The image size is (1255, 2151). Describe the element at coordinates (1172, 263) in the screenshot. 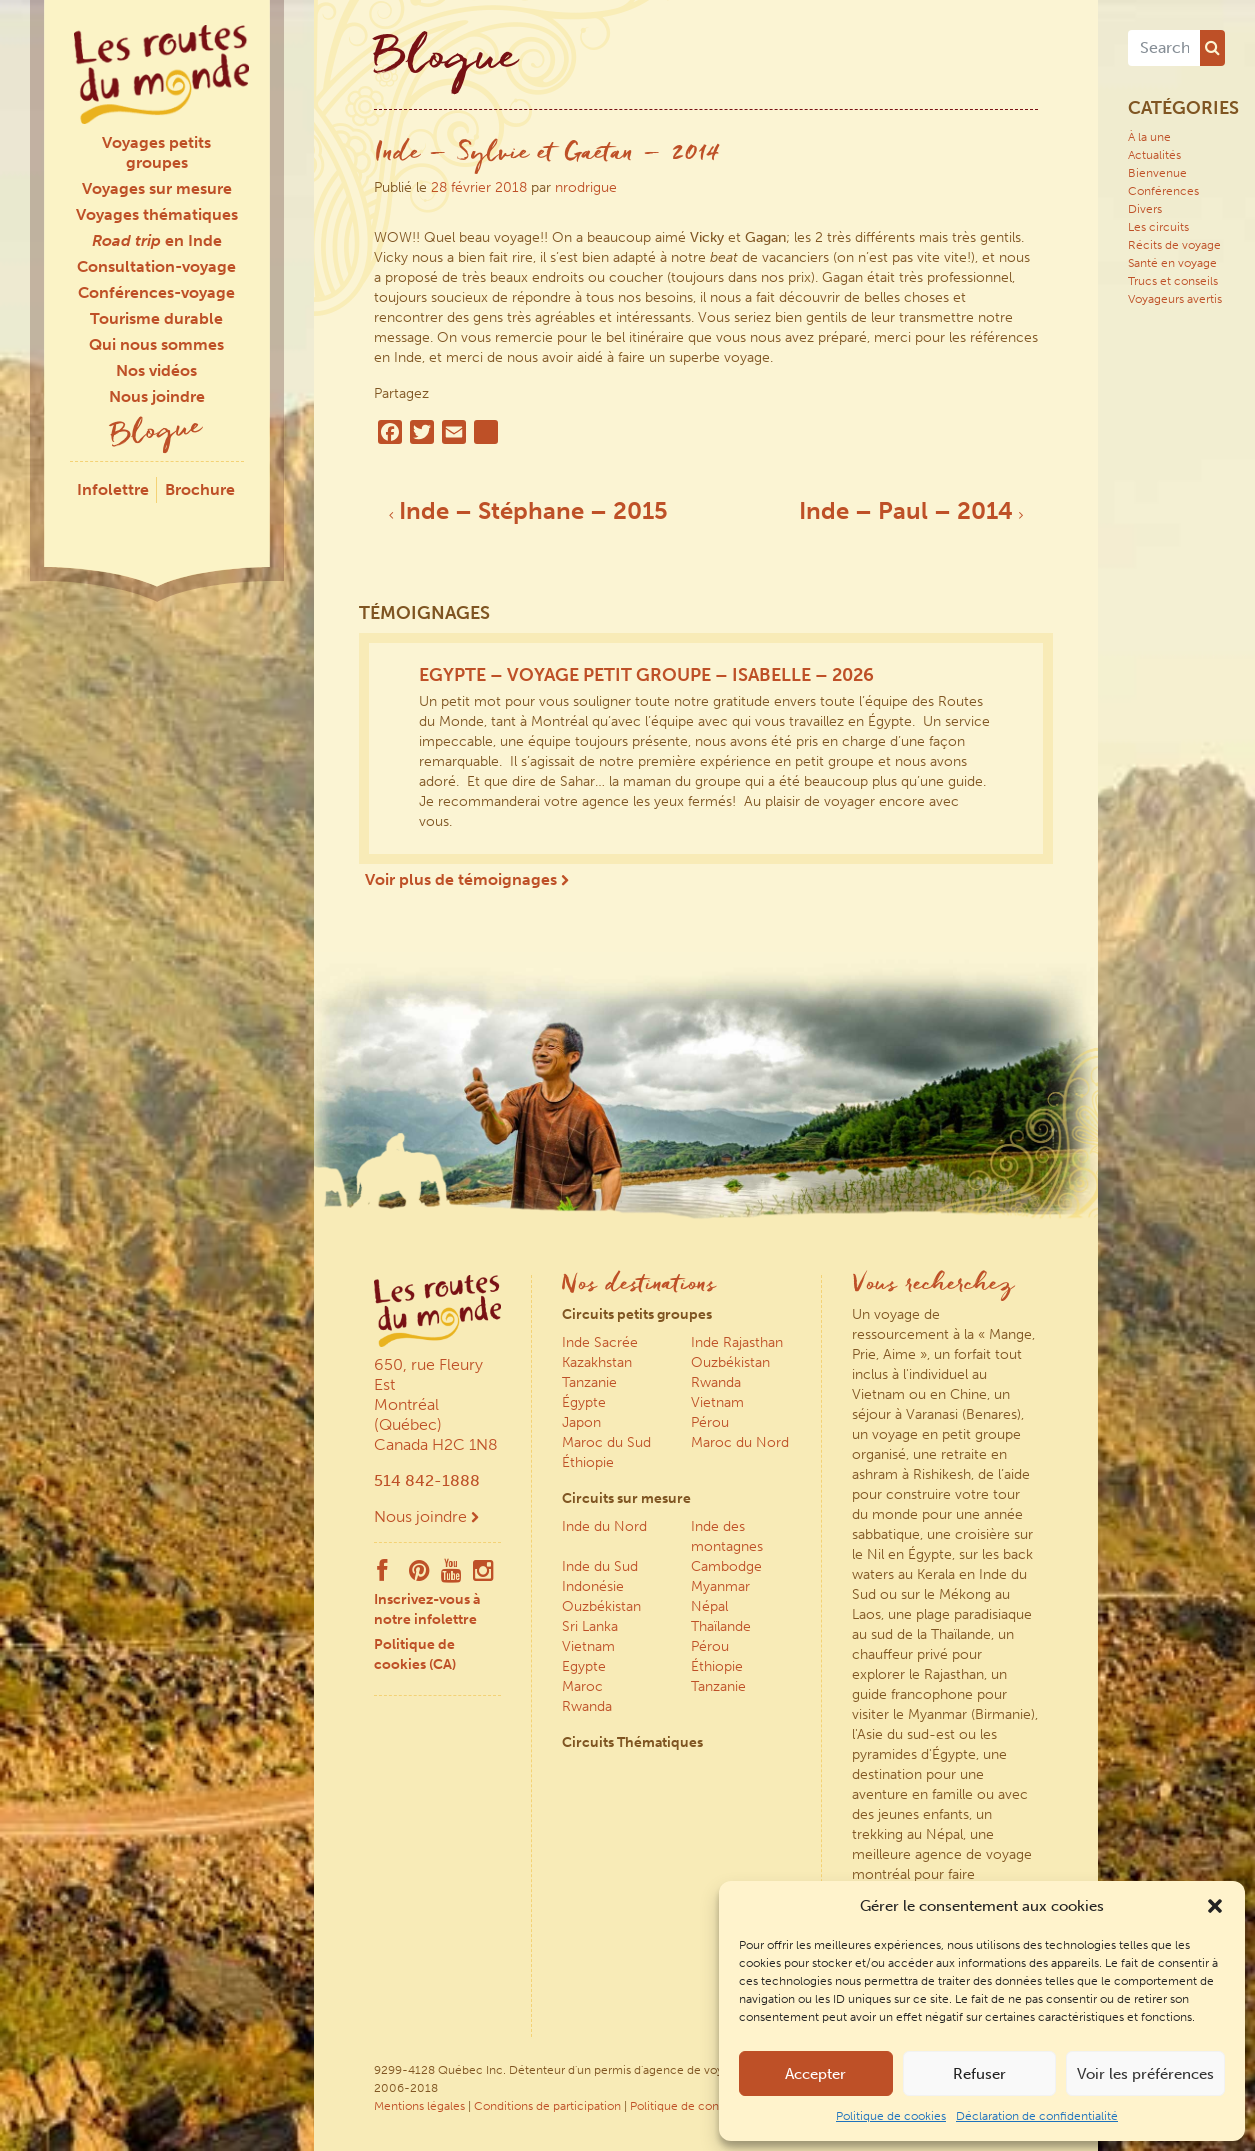

I see `Santé en voyage` at that location.